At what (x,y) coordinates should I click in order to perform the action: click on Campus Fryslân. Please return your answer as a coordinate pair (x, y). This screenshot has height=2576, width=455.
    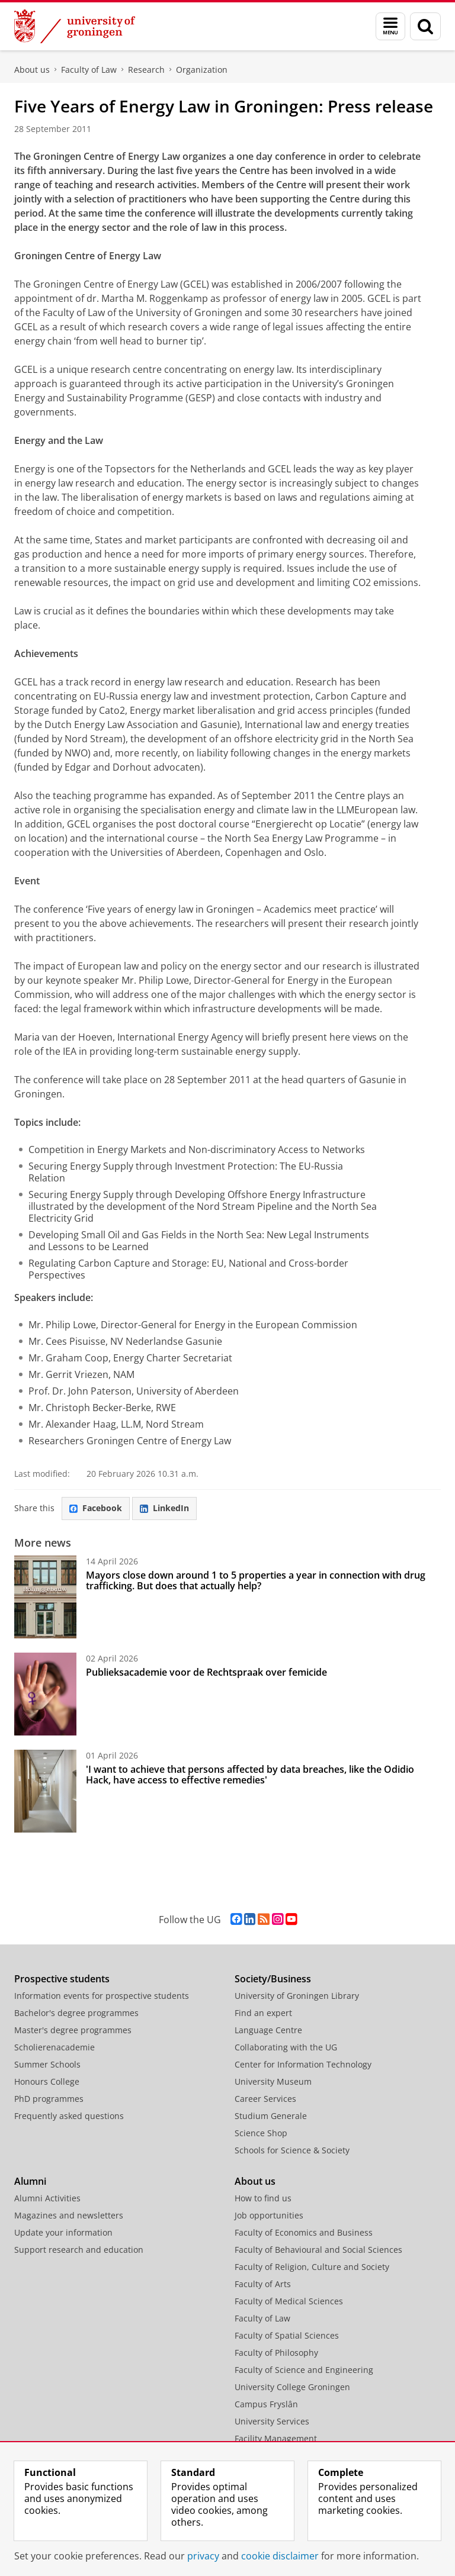
    Looking at the image, I should click on (266, 2404).